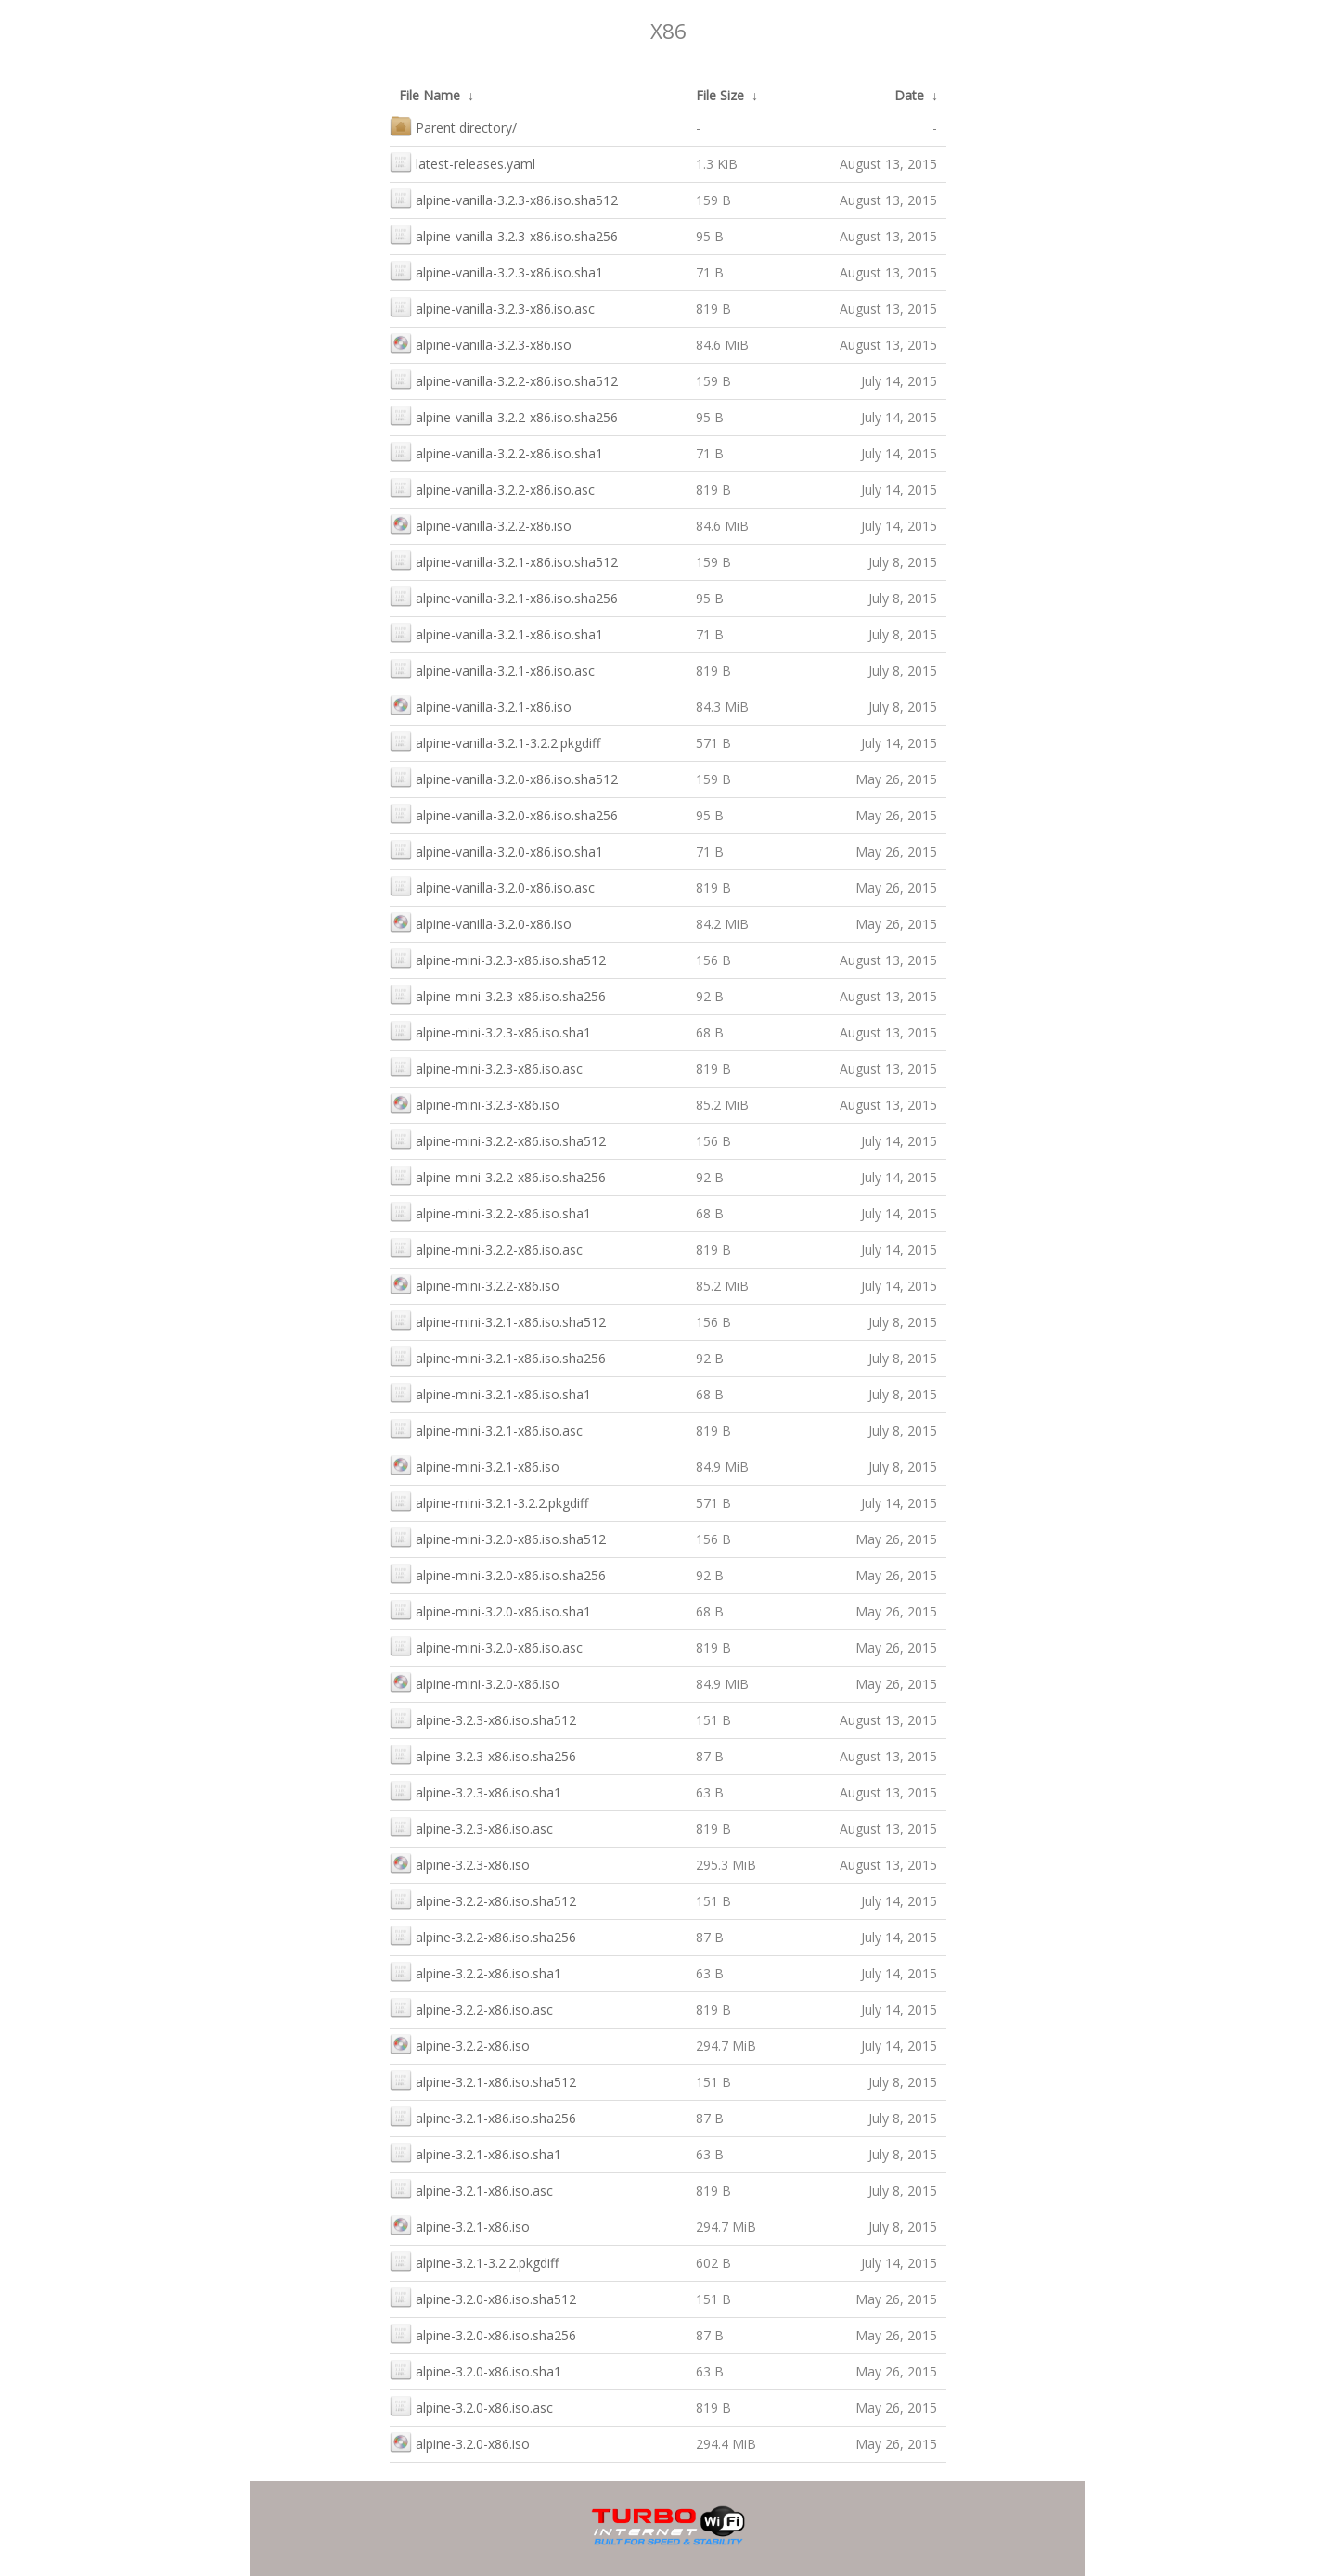  Describe the element at coordinates (483, 1899) in the screenshot. I see `alpine-3.2.2-x86.iso.sha512` at that location.